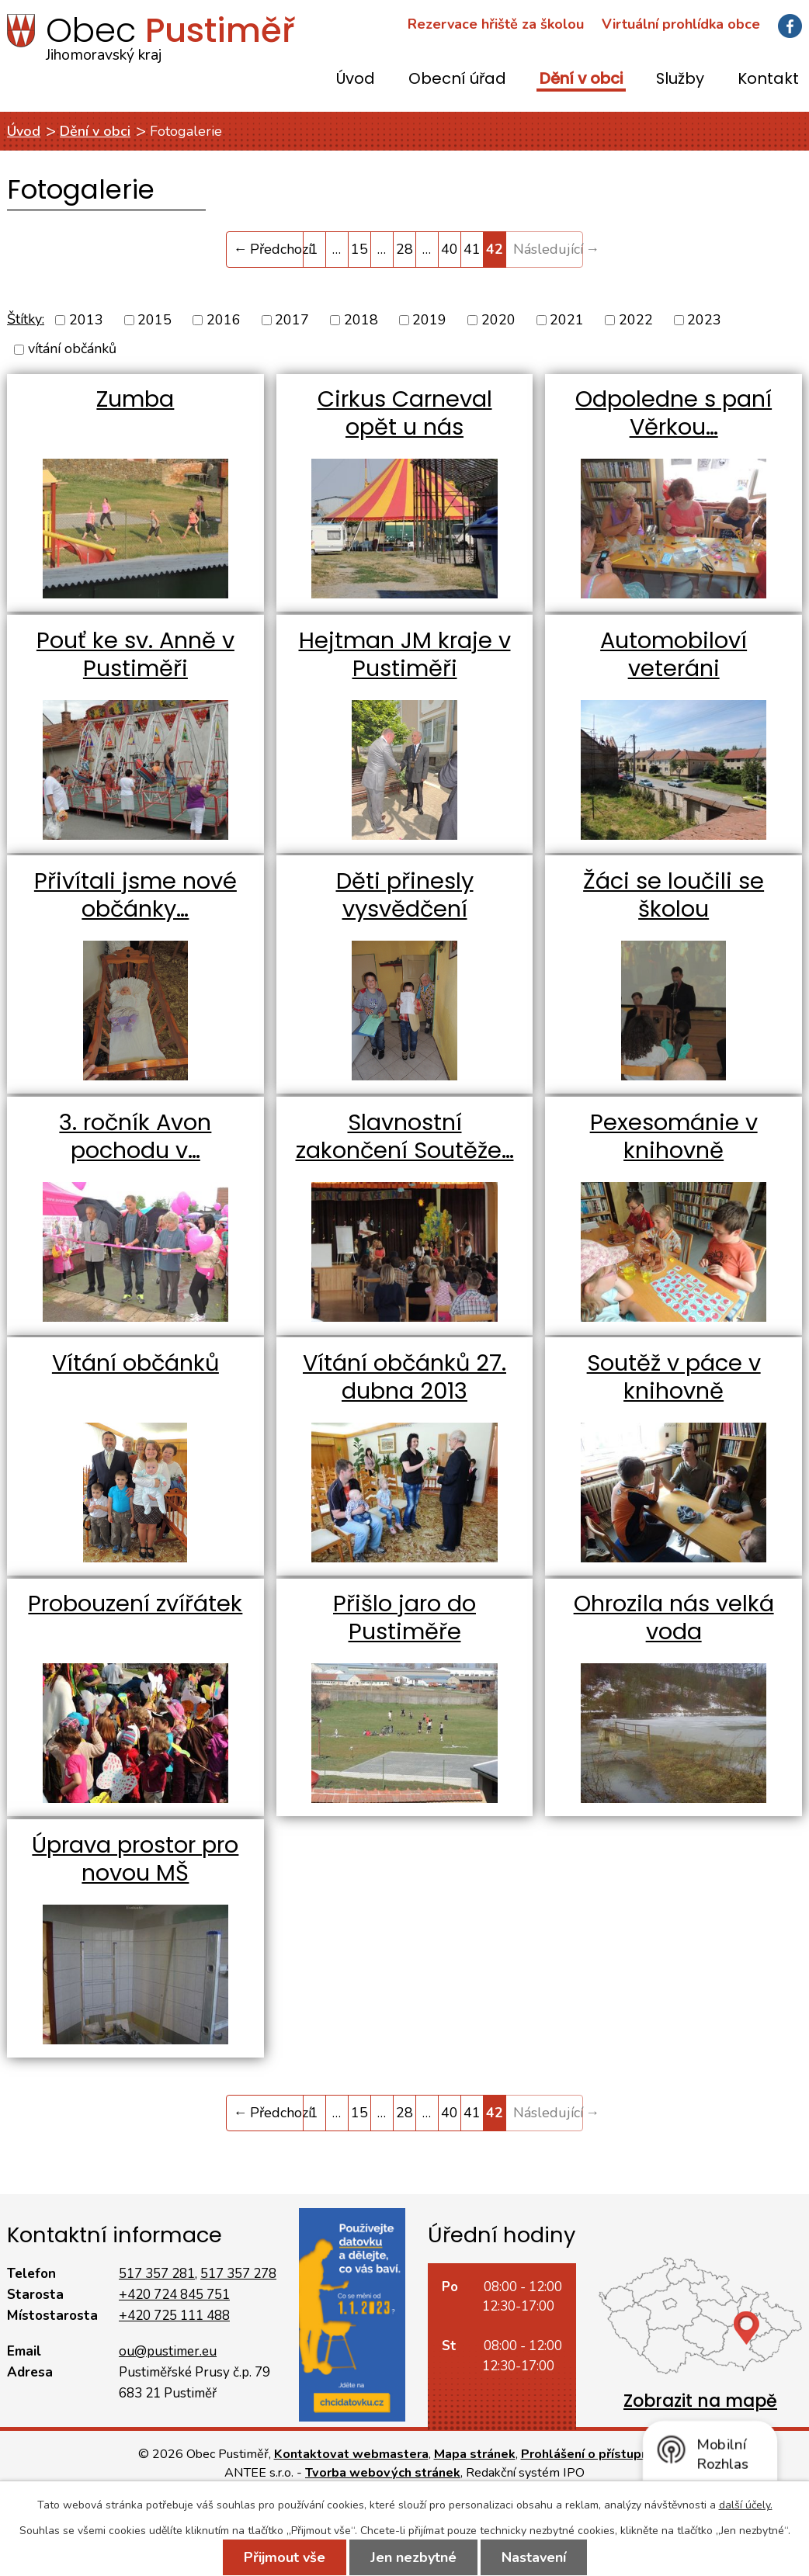  I want to click on Přišlo jaro do Pustiměře, so click(404, 1617).